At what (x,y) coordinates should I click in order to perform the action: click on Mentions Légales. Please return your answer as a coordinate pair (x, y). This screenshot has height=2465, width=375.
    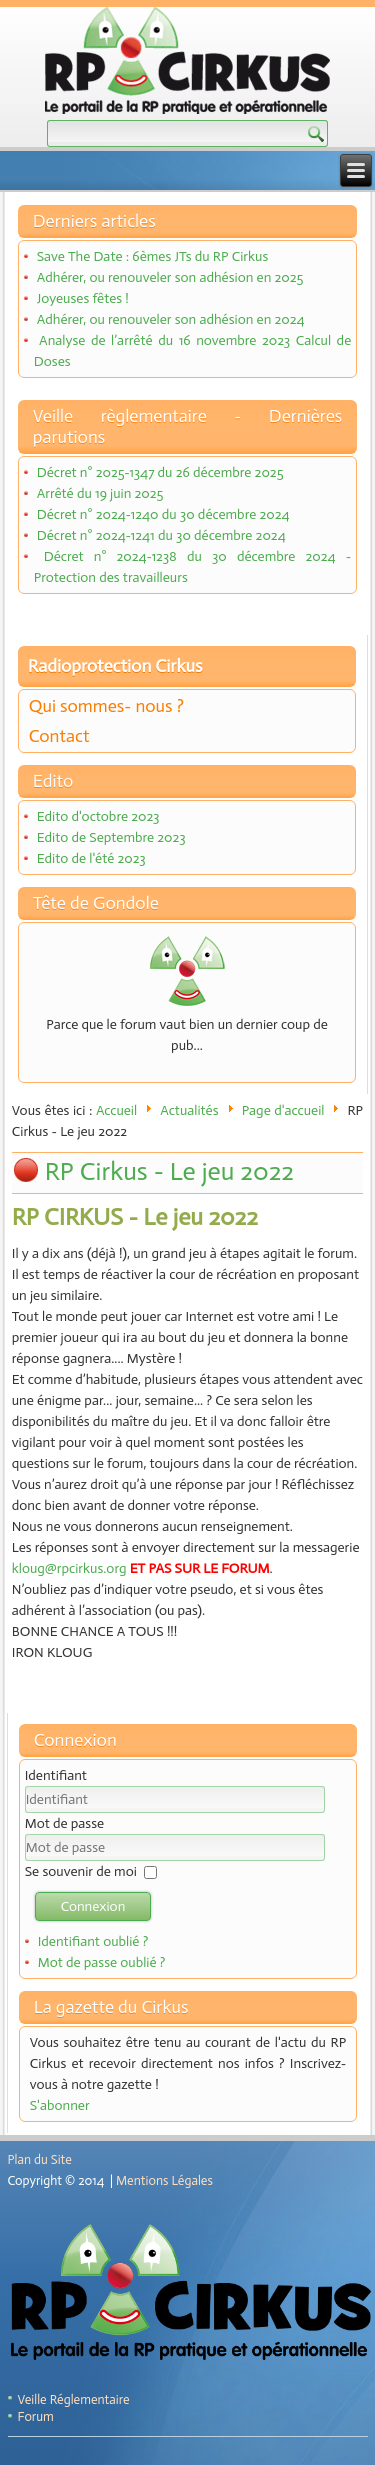
    Looking at the image, I should click on (164, 2180).